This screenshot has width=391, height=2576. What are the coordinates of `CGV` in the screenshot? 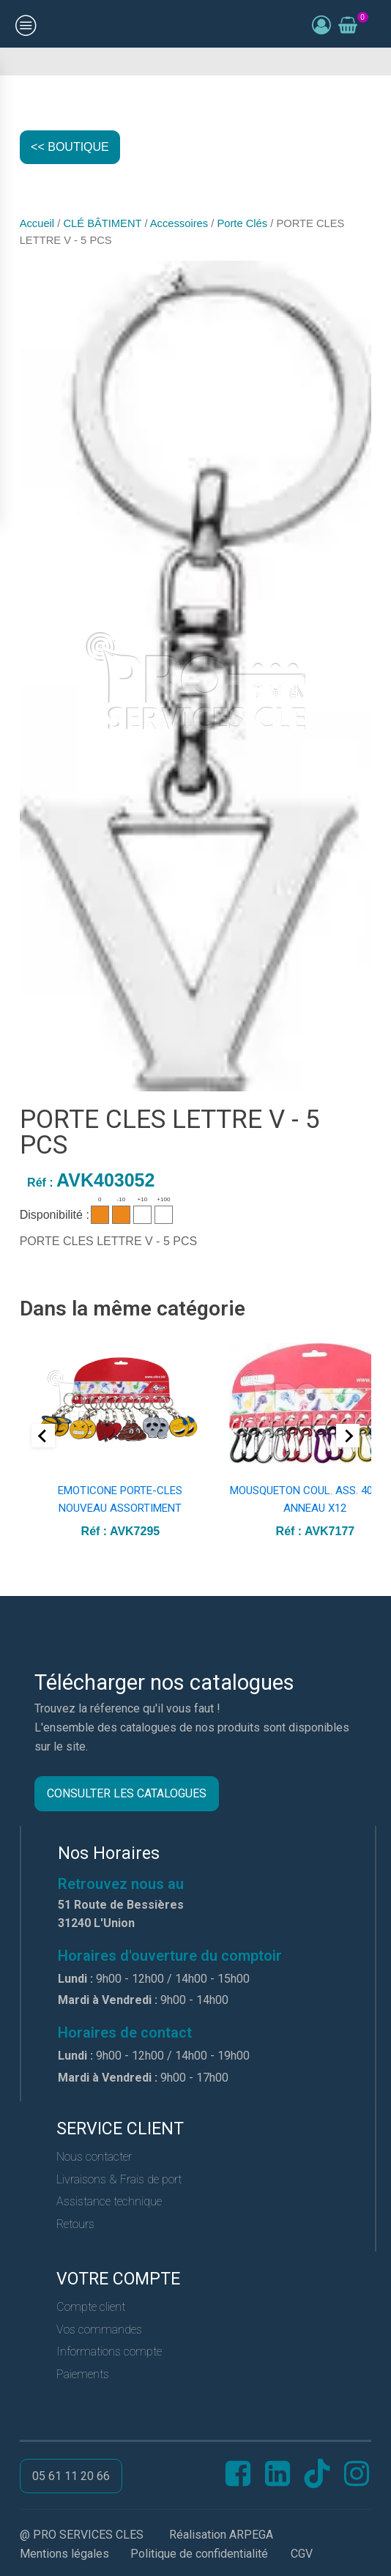 It's located at (302, 2554).